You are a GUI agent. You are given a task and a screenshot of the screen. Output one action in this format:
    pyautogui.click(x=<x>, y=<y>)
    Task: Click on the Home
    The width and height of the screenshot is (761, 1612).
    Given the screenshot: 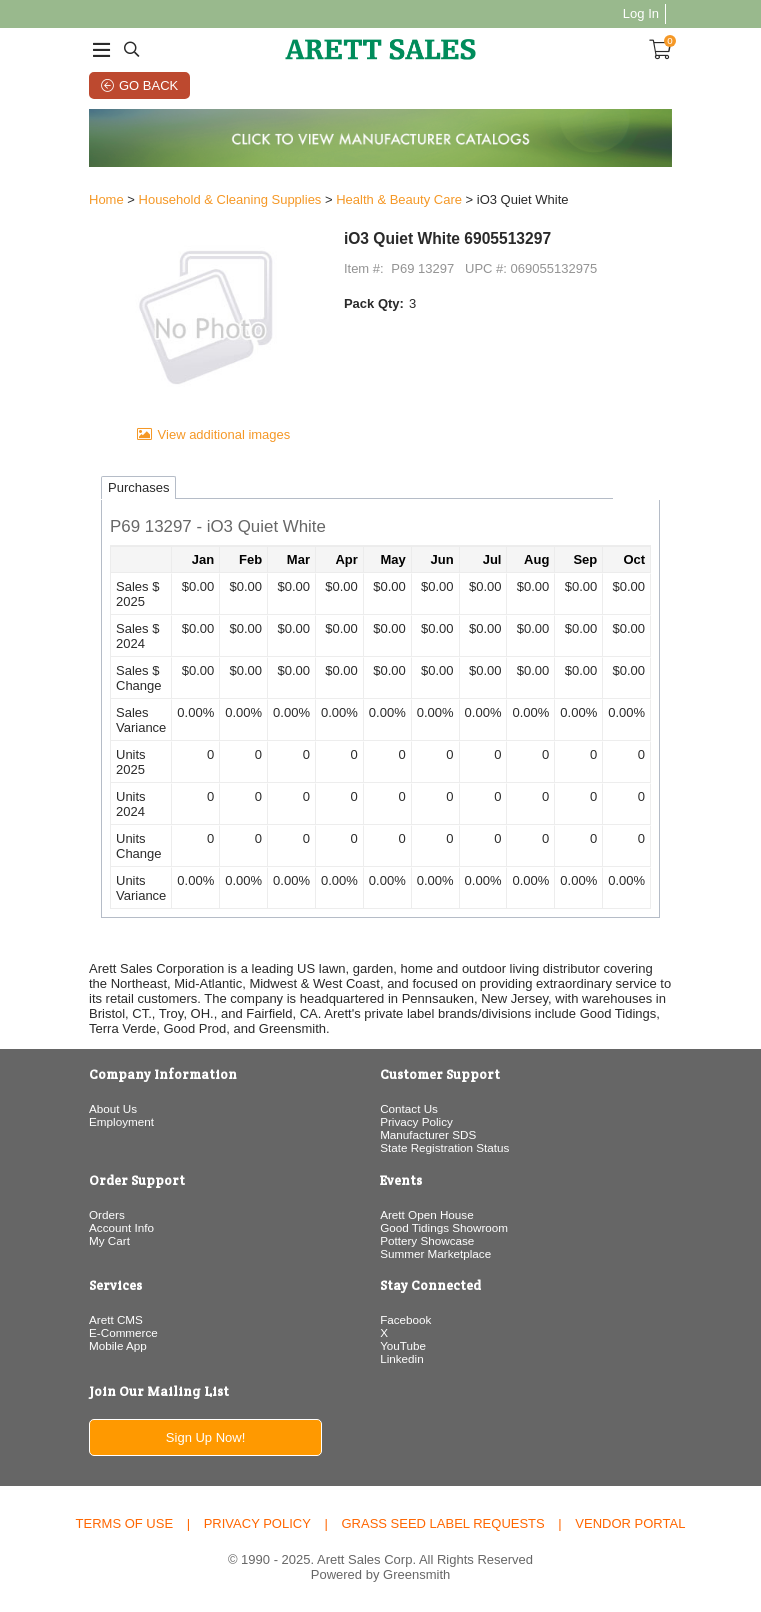 What is the action you would take?
    pyautogui.click(x=106, y=199)
    